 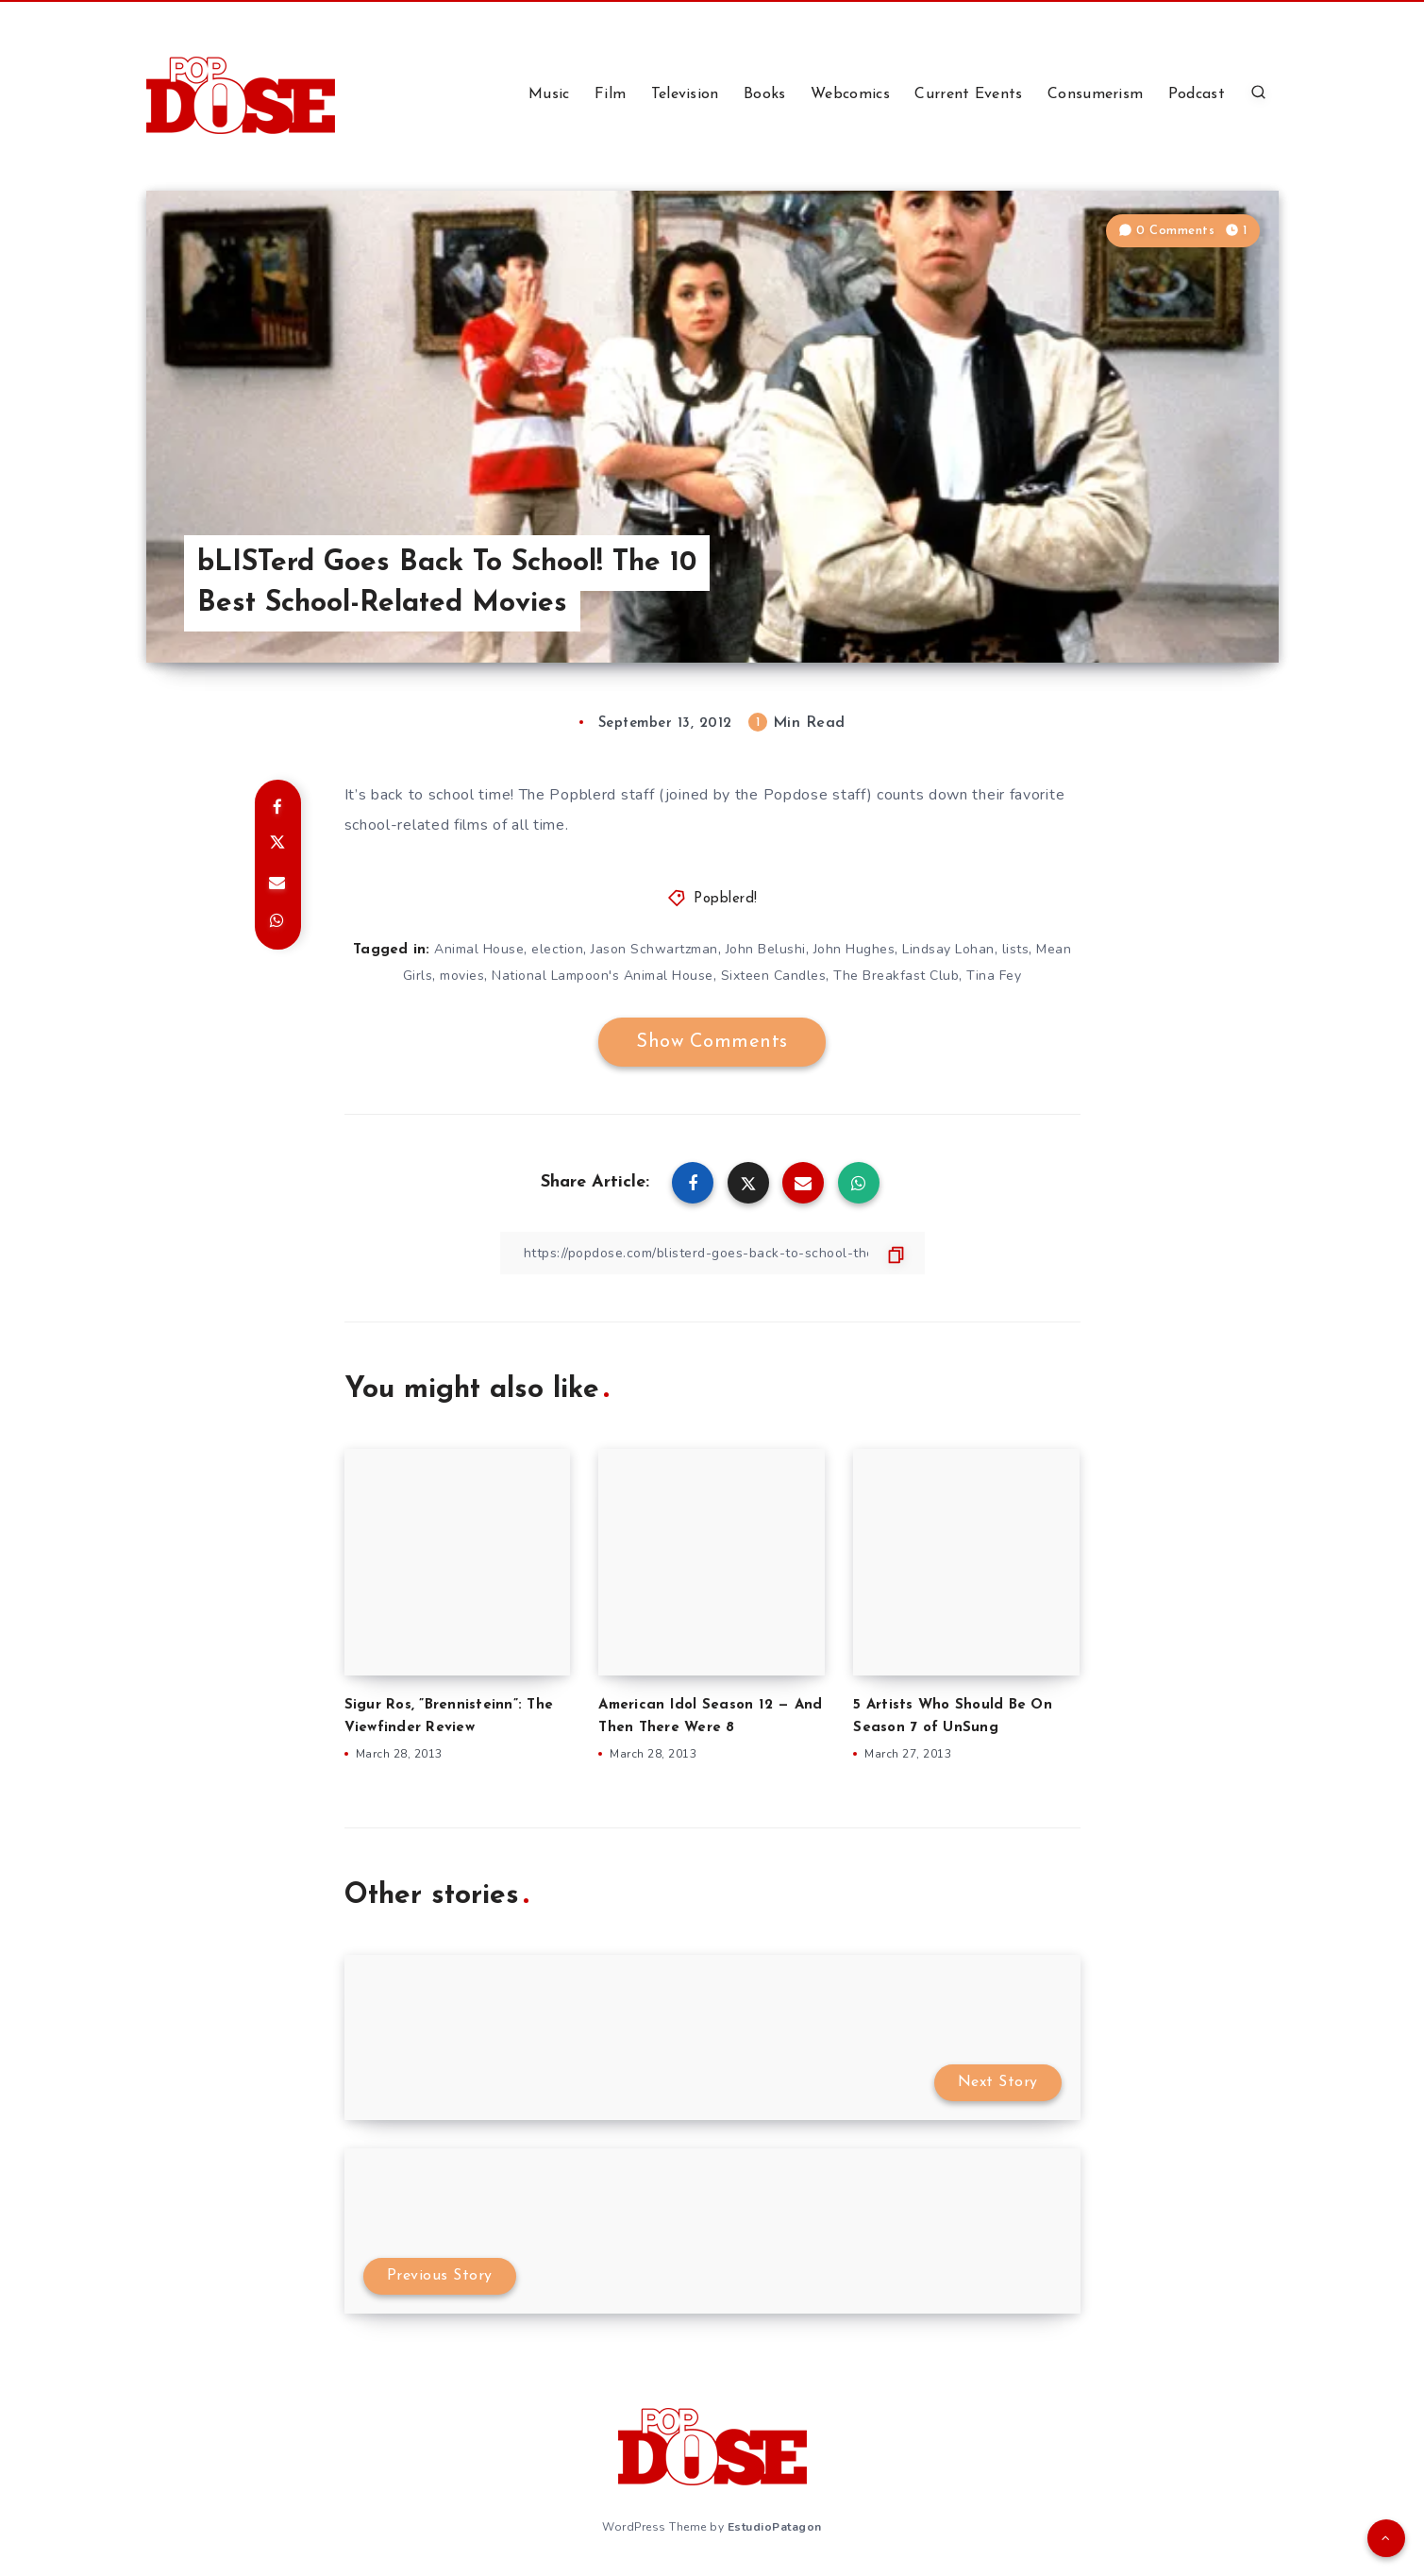 What do you see at coordinates (775, 2526) in the screenshot?
I see `EstudioPatagon` at bounding box center [775, 2526].